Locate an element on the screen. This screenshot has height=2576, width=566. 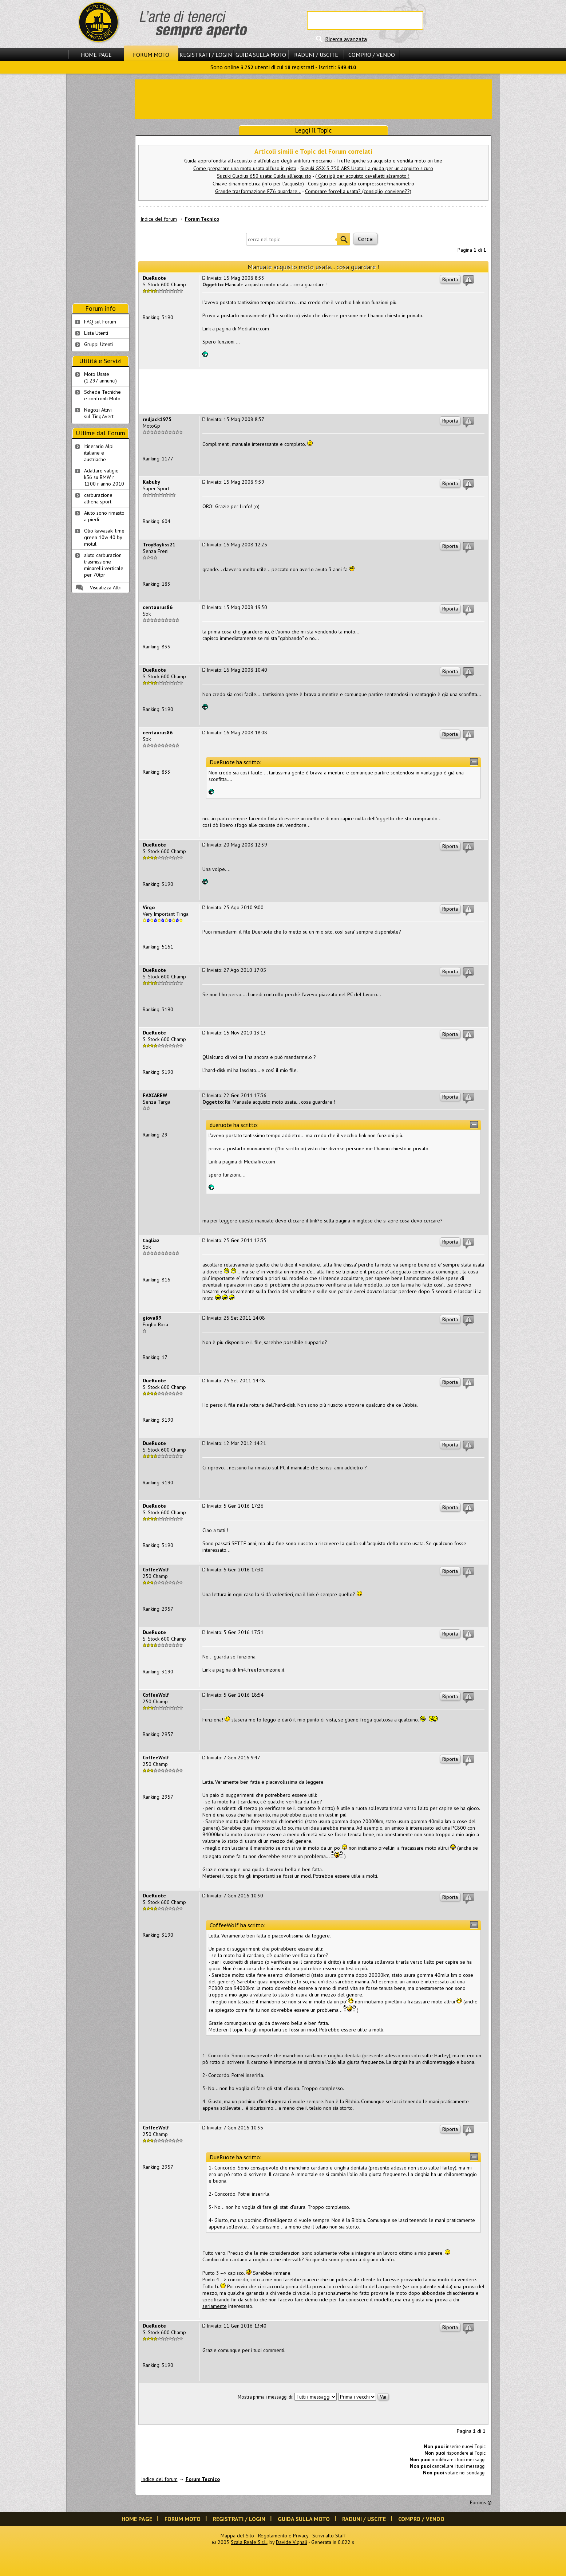
Truffe tipiche su acquisto e vendita moto on line is located at coordinates (389, 160).